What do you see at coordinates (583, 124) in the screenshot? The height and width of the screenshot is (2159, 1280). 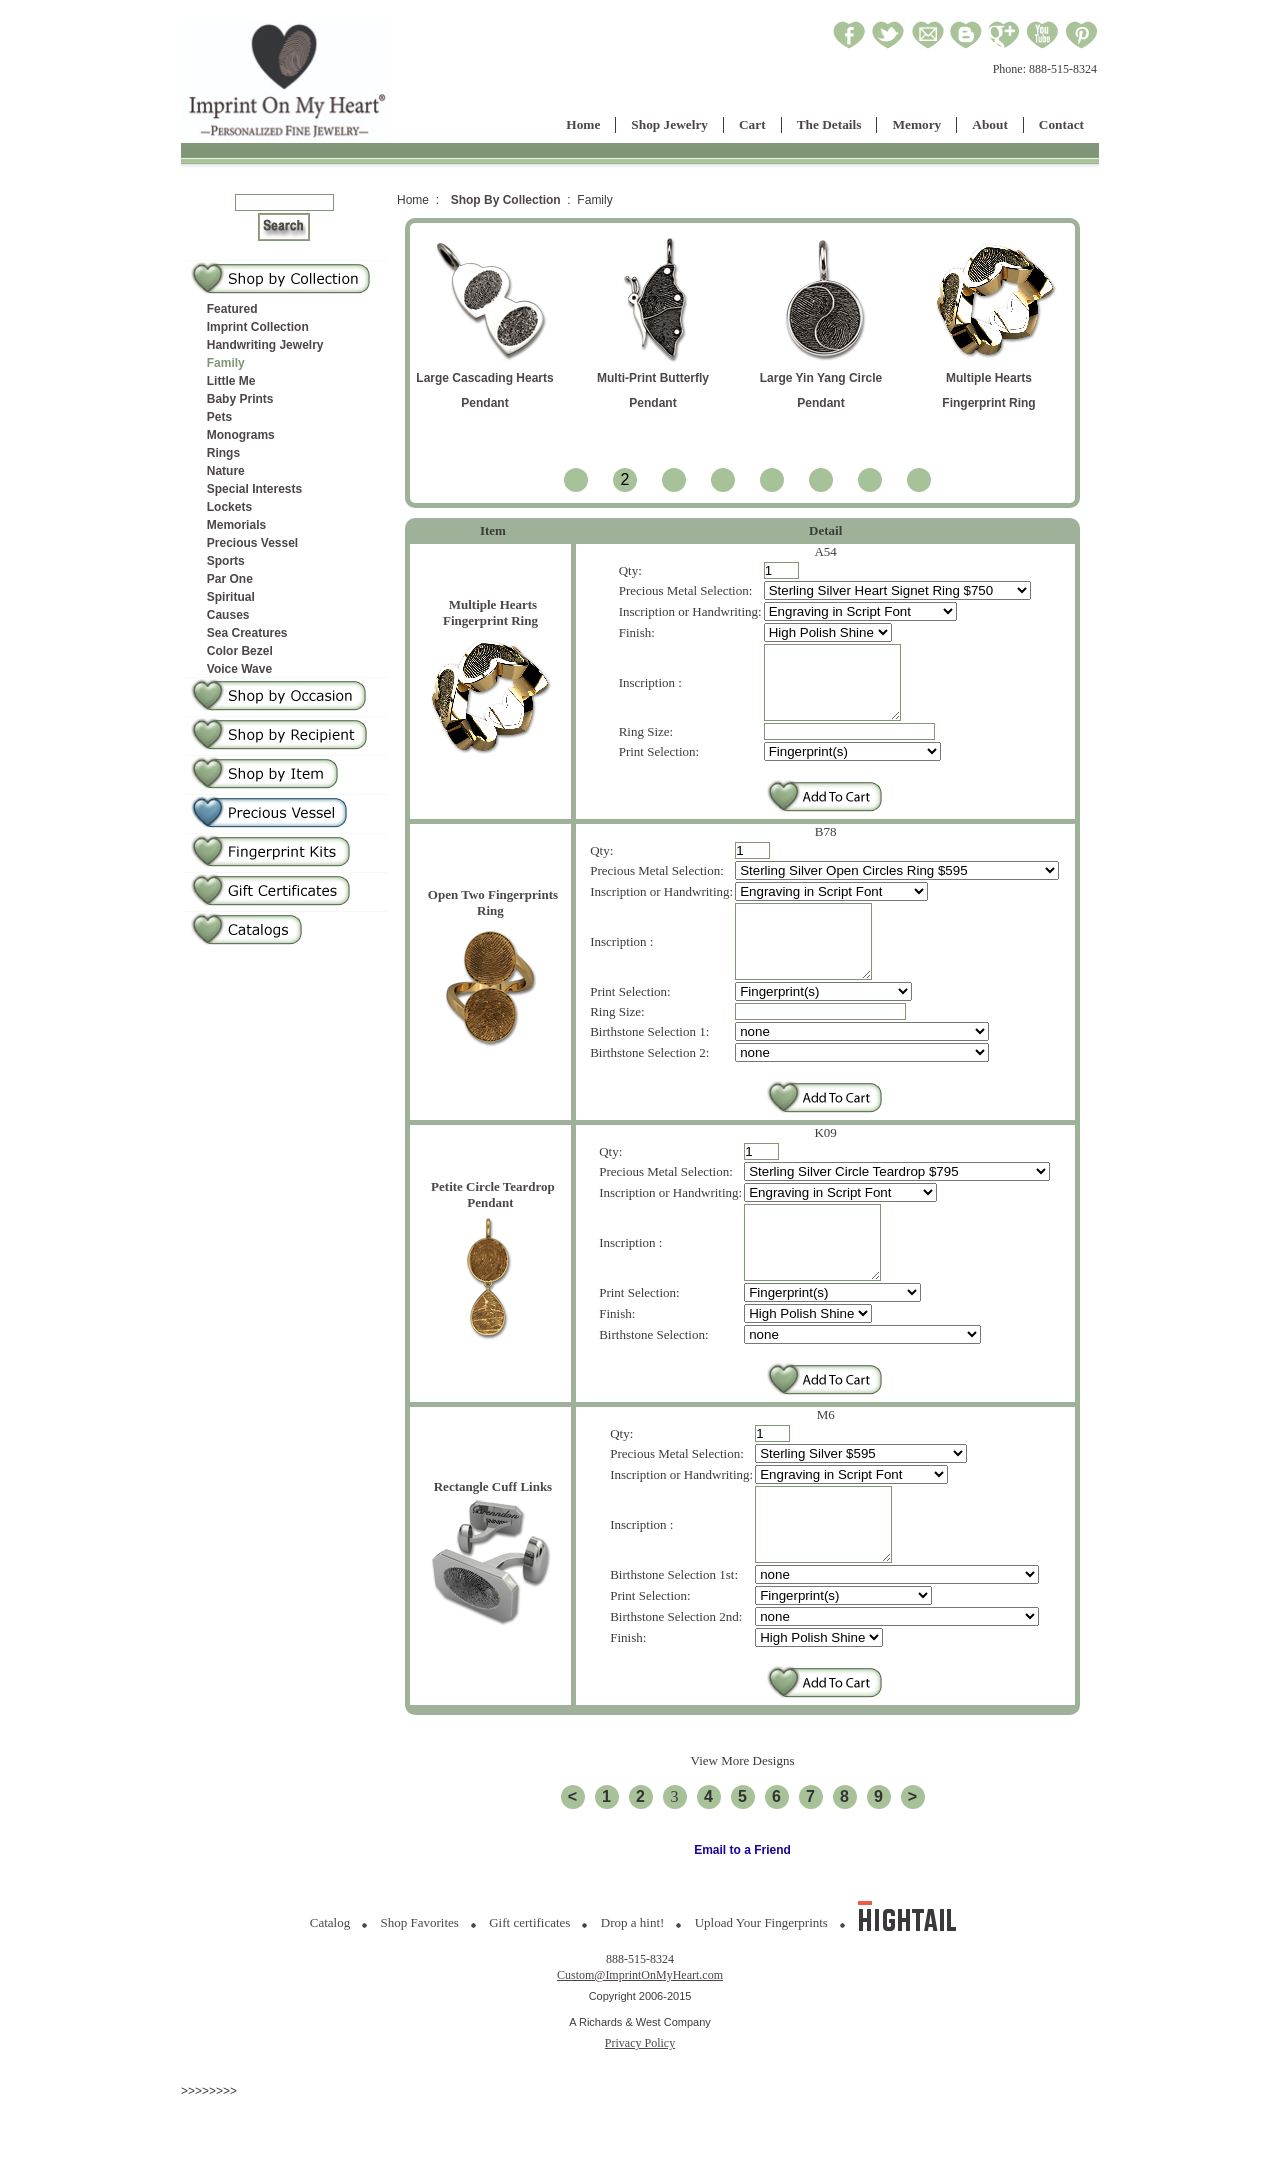 I see `Home` at bounding box center [583, 124].